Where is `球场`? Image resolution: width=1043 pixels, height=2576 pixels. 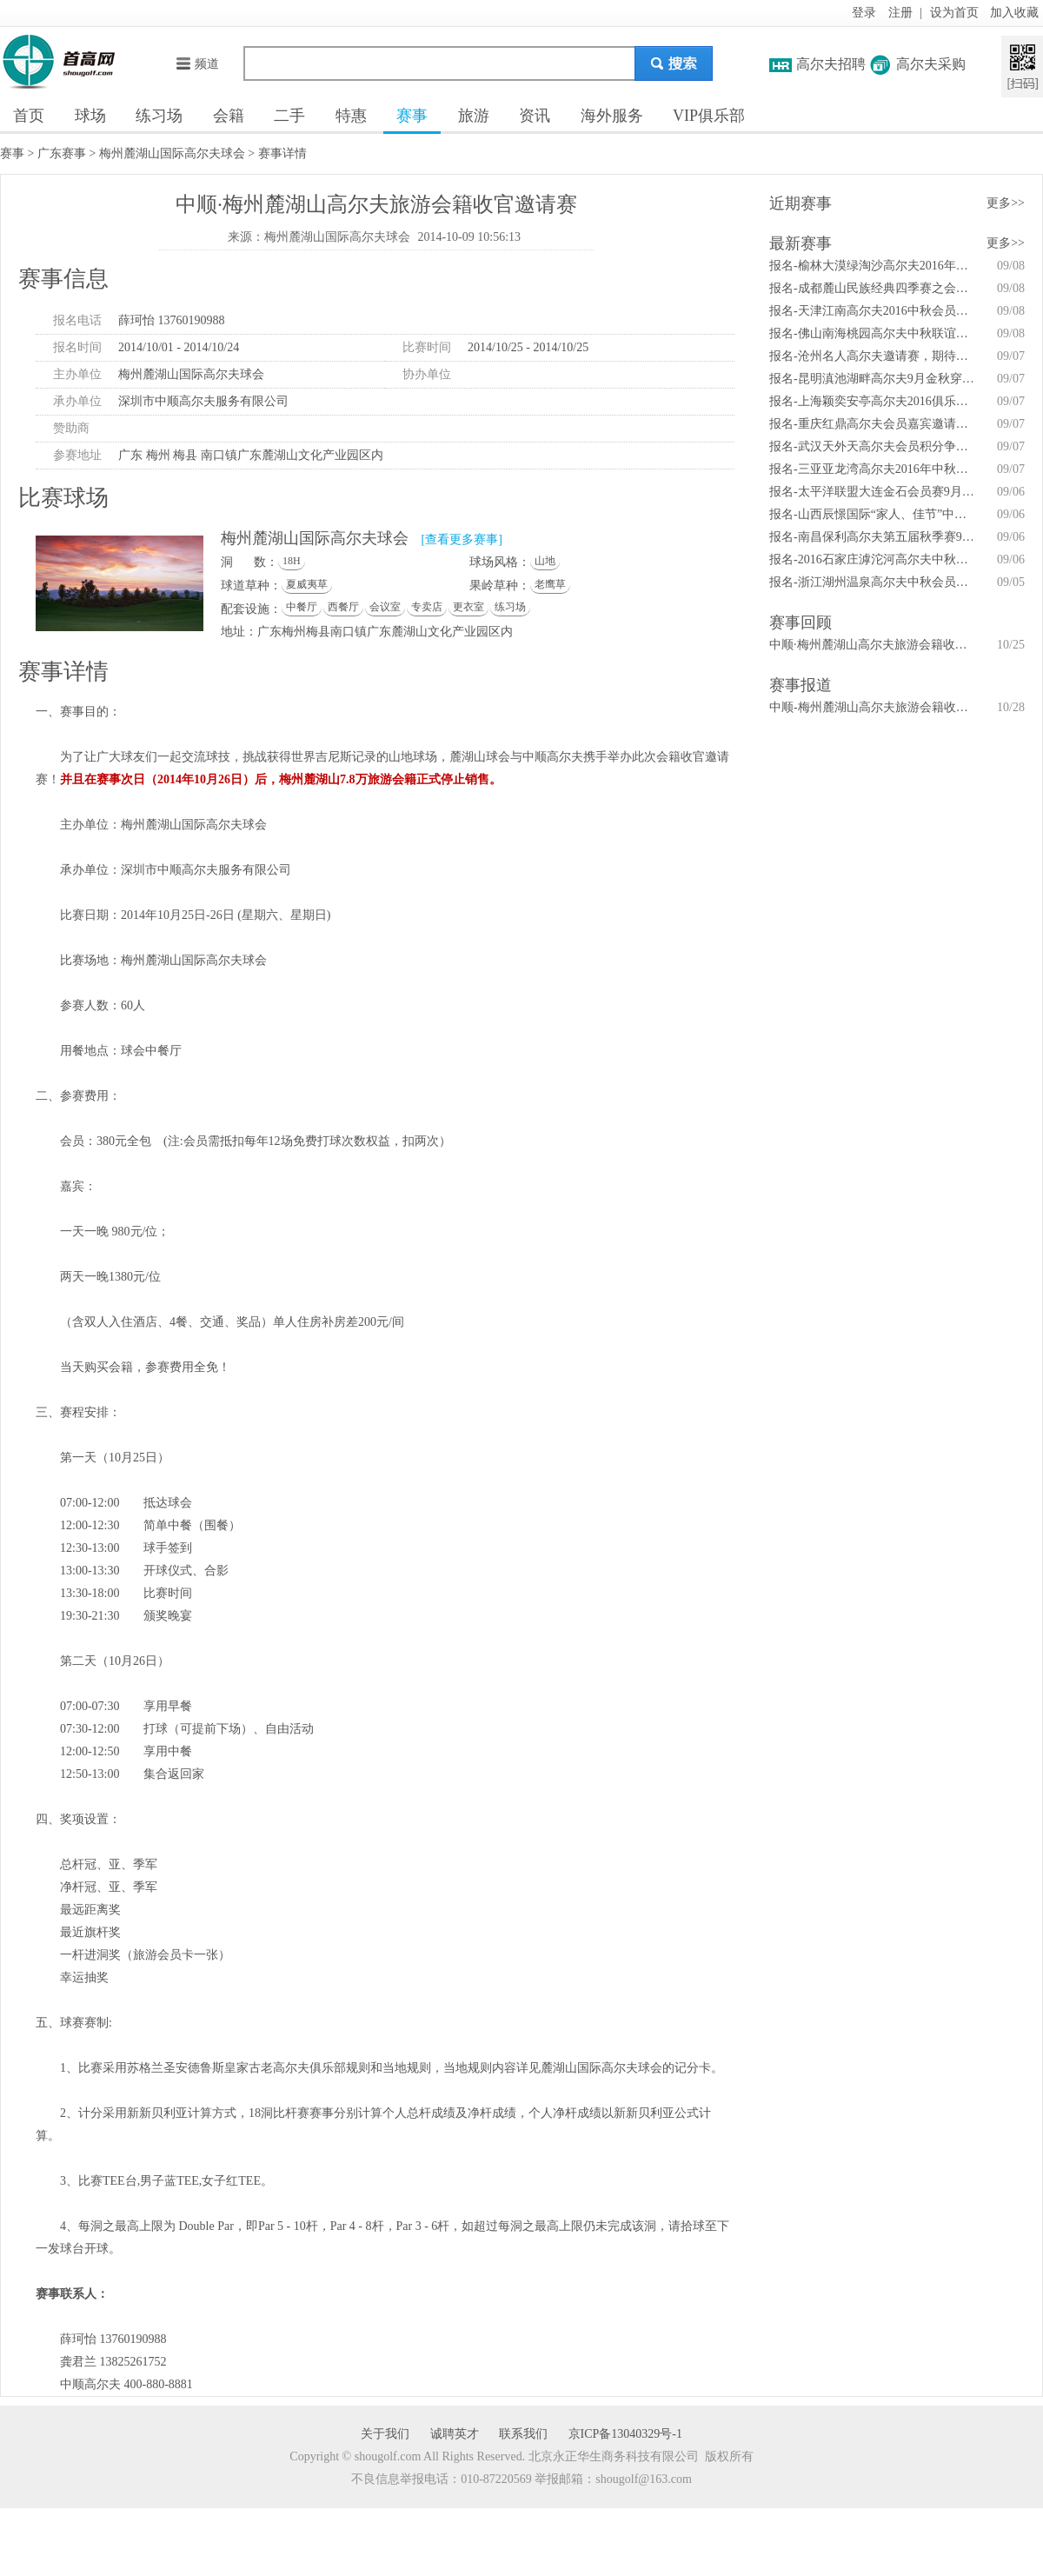 球场 is located at coordinates (90, 115).